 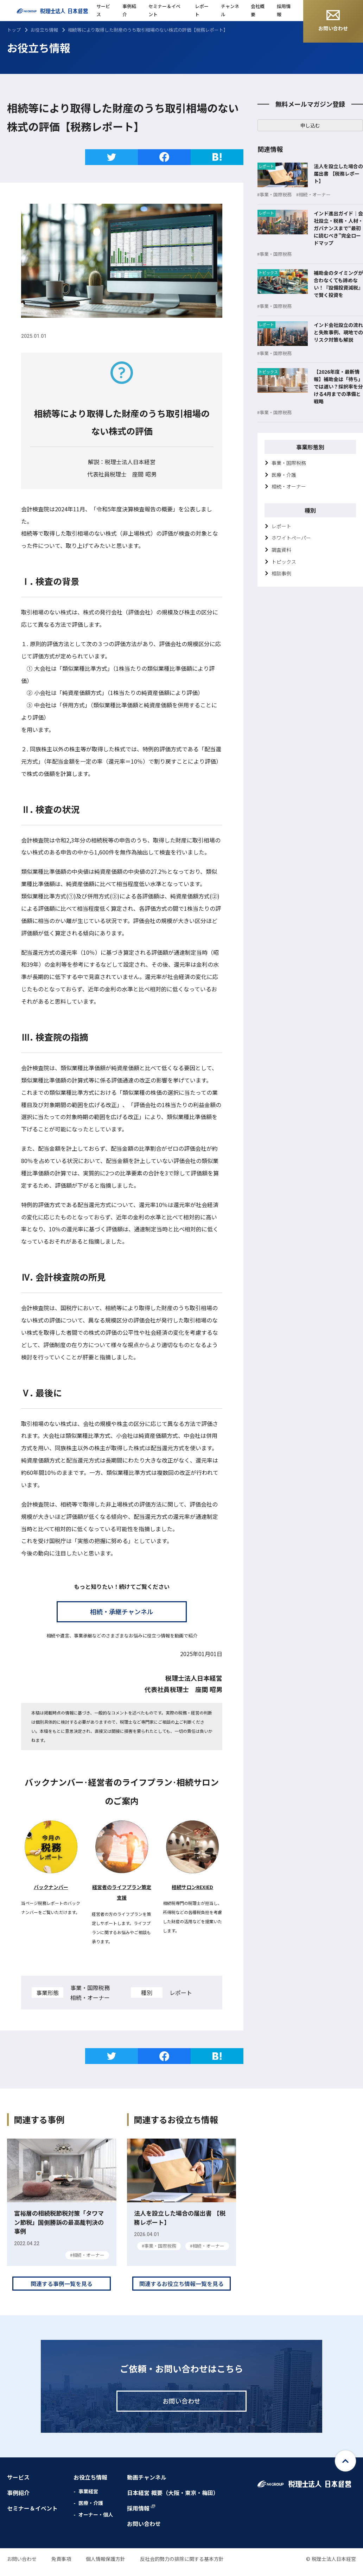 I want to click on ホワイトペーパー, so click(x=291, y=537).